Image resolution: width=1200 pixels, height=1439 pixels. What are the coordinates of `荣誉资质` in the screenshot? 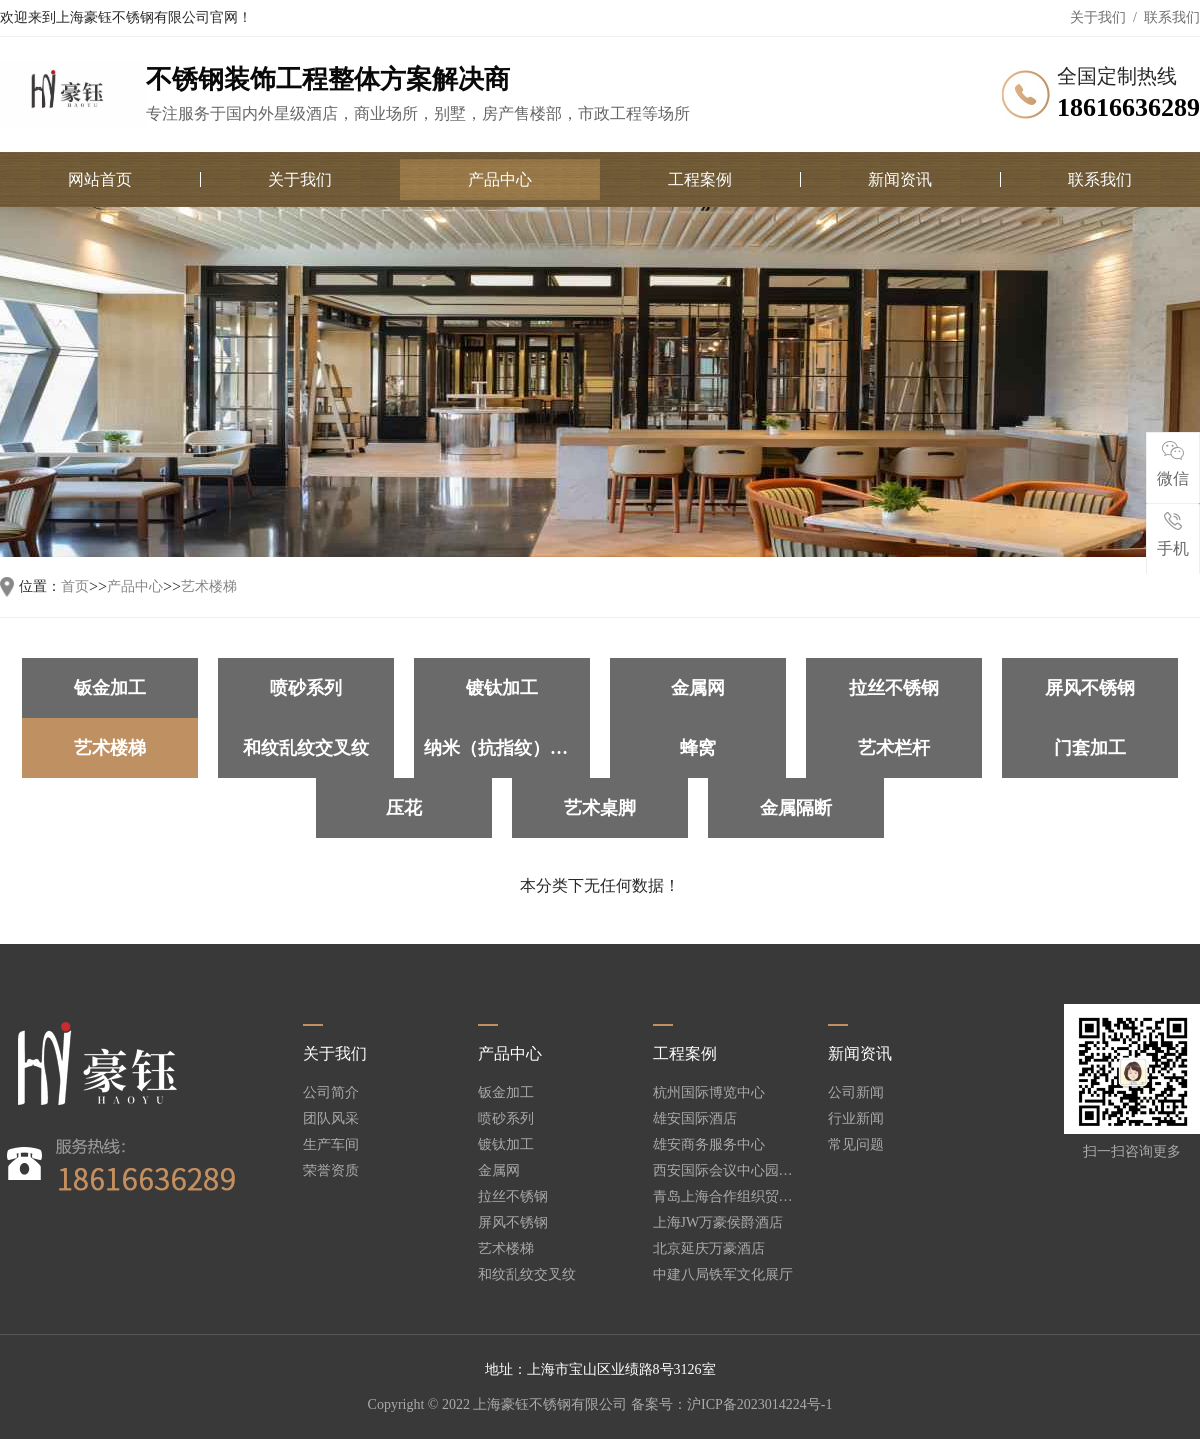 It's located at (331, 1171).